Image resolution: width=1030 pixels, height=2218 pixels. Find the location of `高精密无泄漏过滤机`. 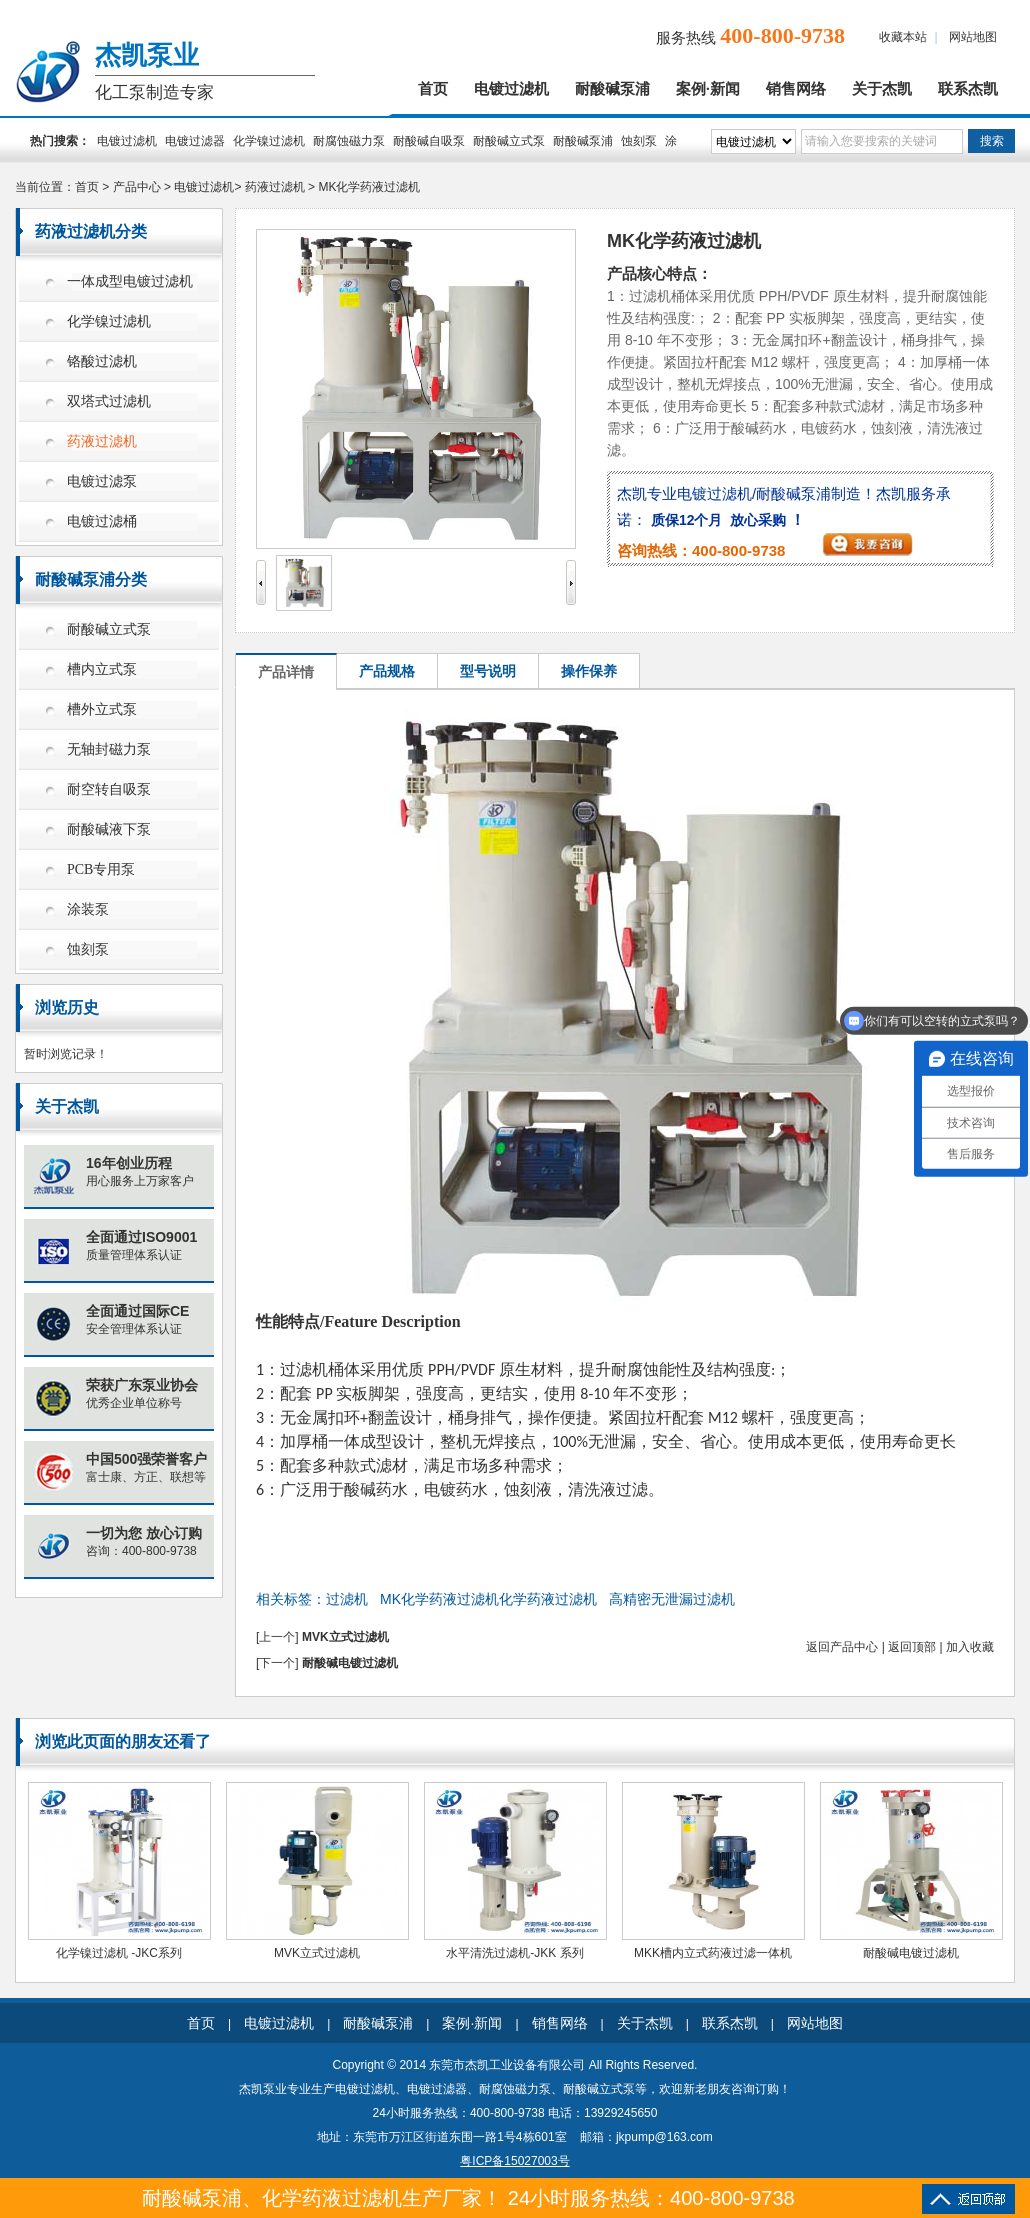

高精密无泄漏过滤机 is located at coordinates (672, 1599).